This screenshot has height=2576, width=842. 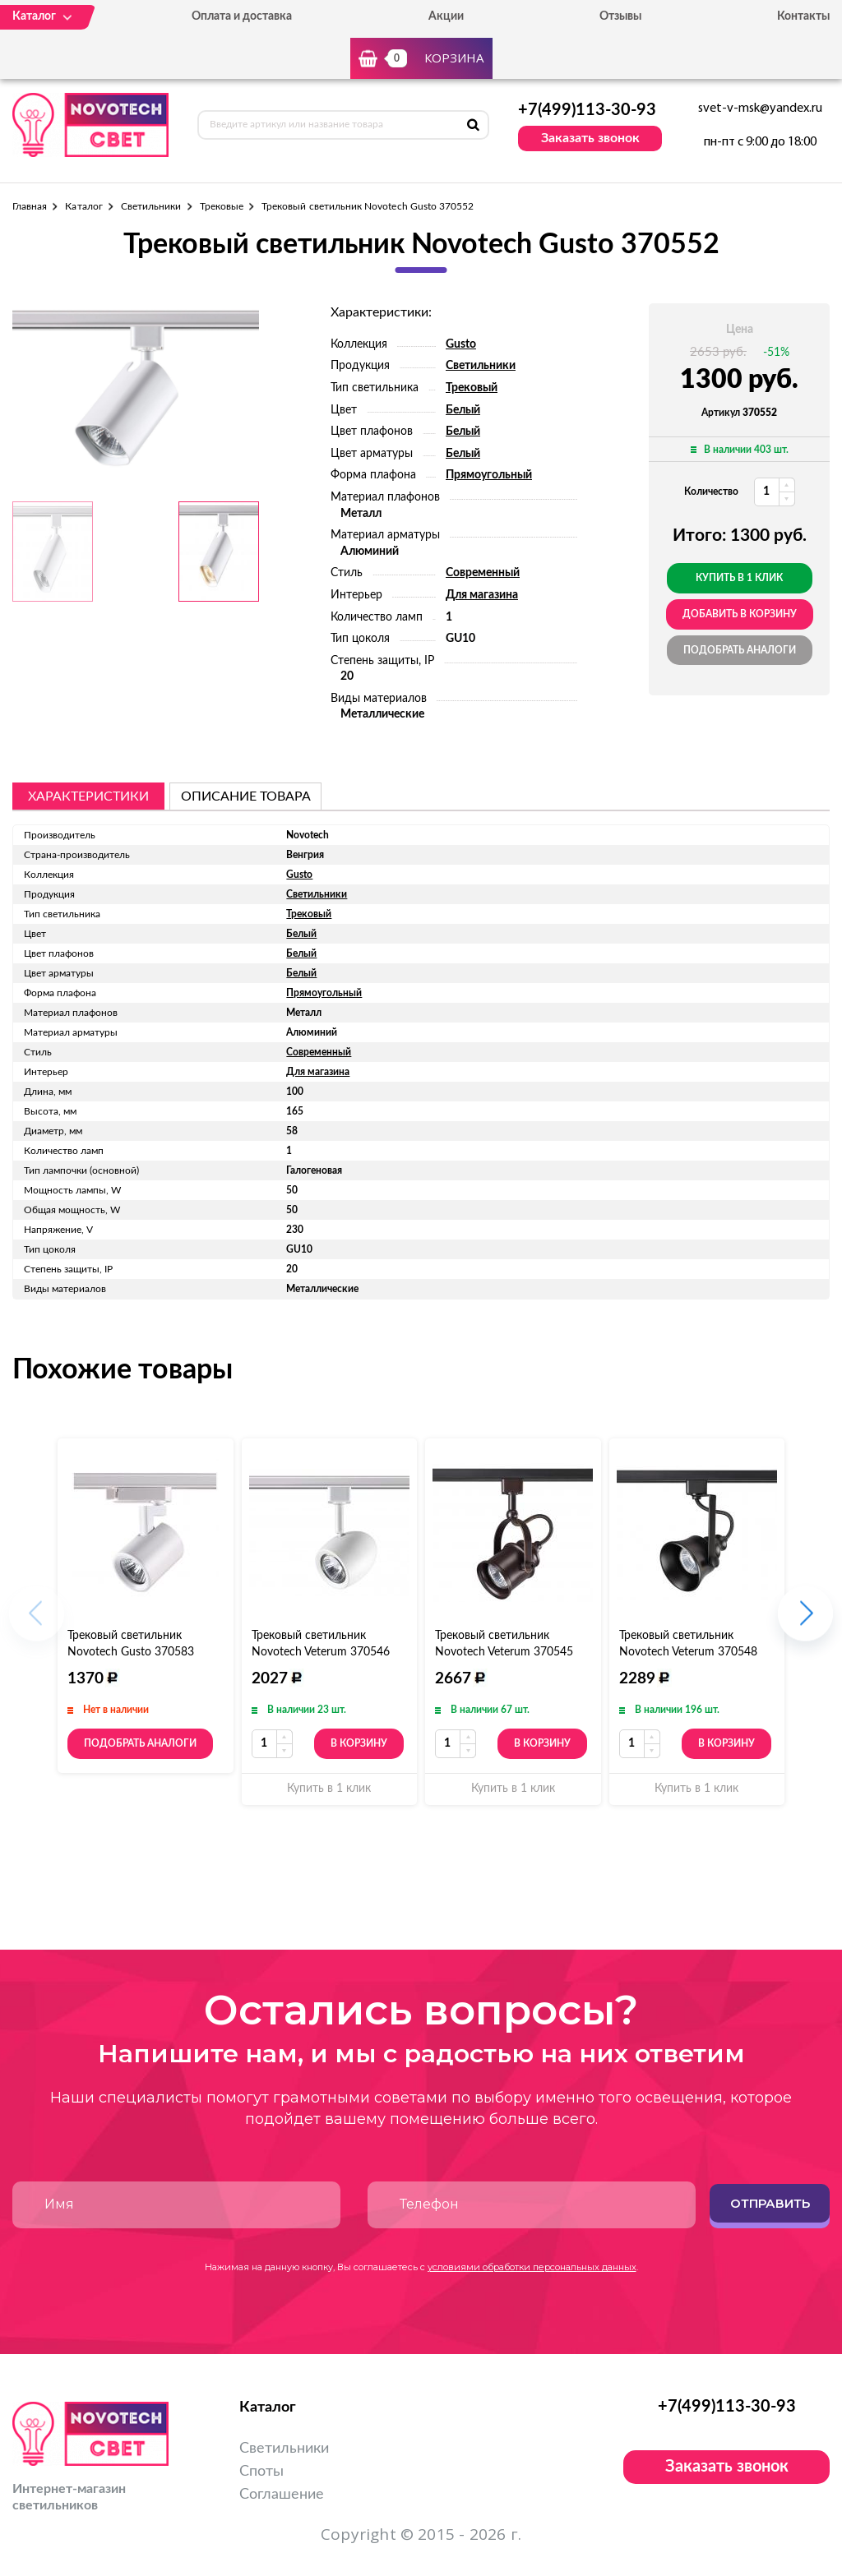 I want to click on Каталог, so click(x=83, y=206).